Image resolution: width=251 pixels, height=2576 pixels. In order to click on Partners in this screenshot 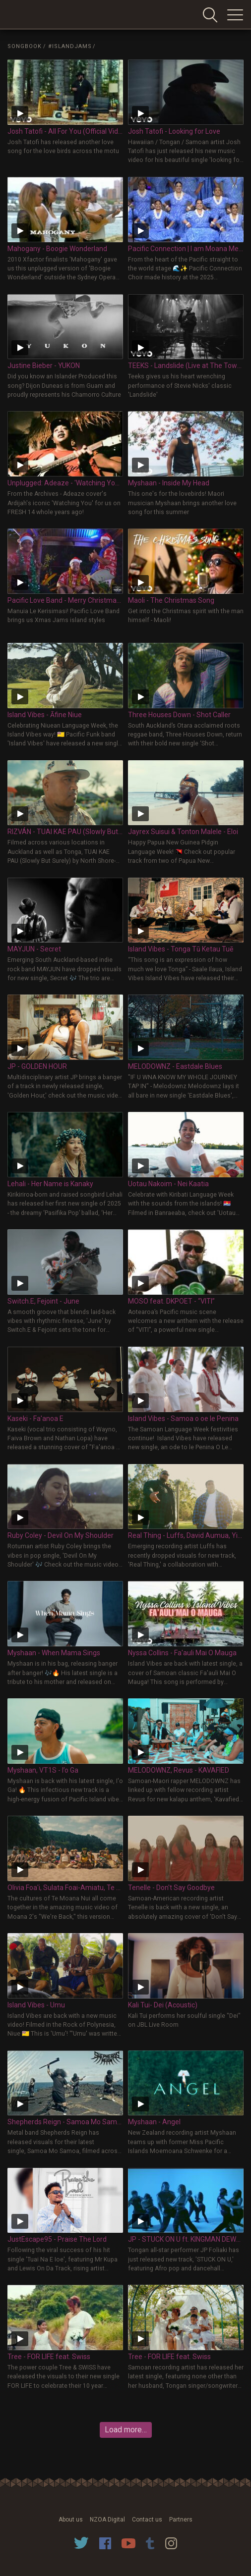, I will do `click(180, 2519)`.